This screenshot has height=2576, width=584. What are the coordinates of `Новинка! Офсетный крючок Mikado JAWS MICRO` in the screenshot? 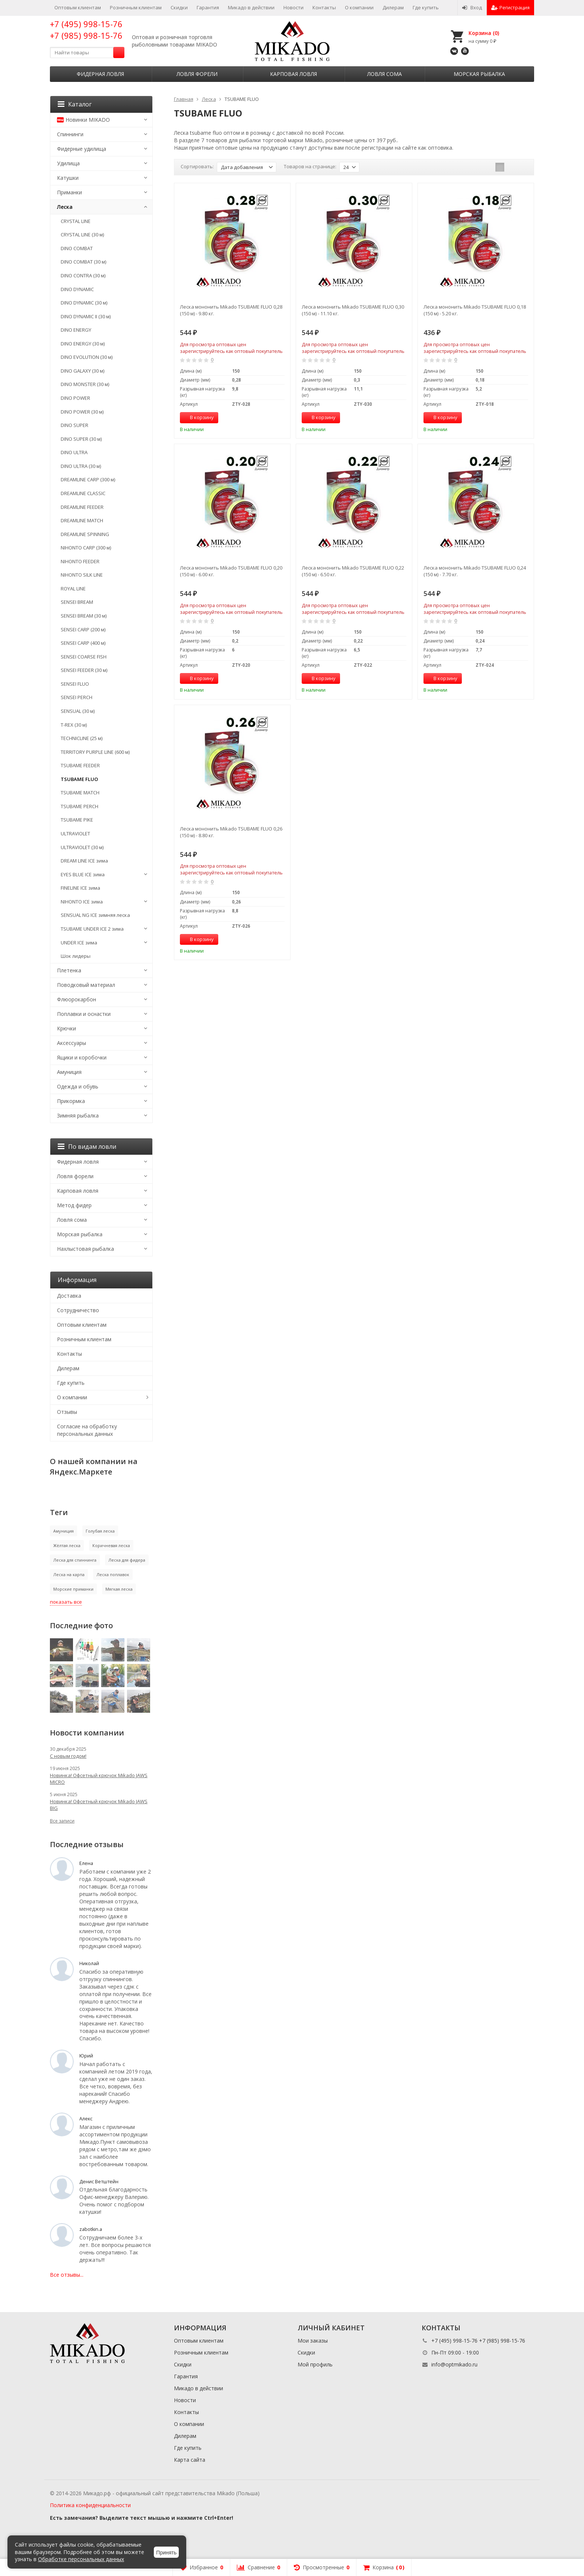 It's located at (98, 1778).